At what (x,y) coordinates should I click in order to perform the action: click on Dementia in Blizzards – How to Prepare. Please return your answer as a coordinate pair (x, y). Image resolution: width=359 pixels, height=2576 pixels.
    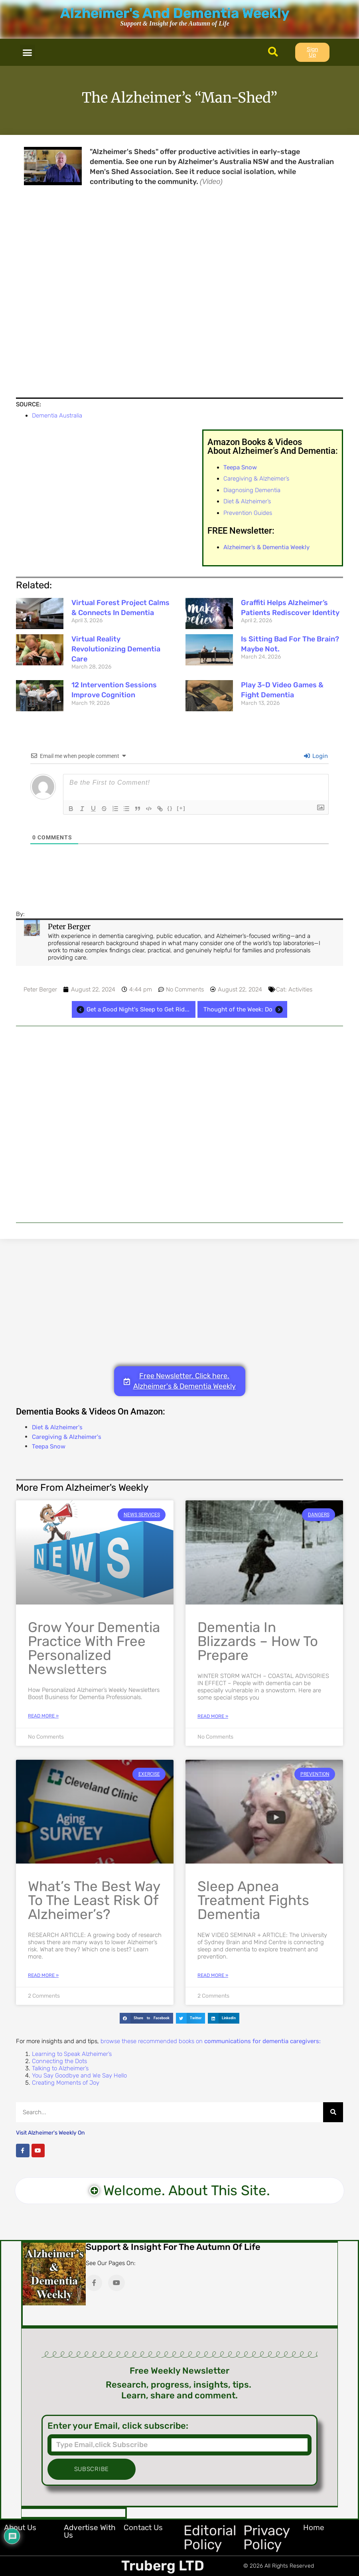
    Looking at the image, I should click on (257, 1641).